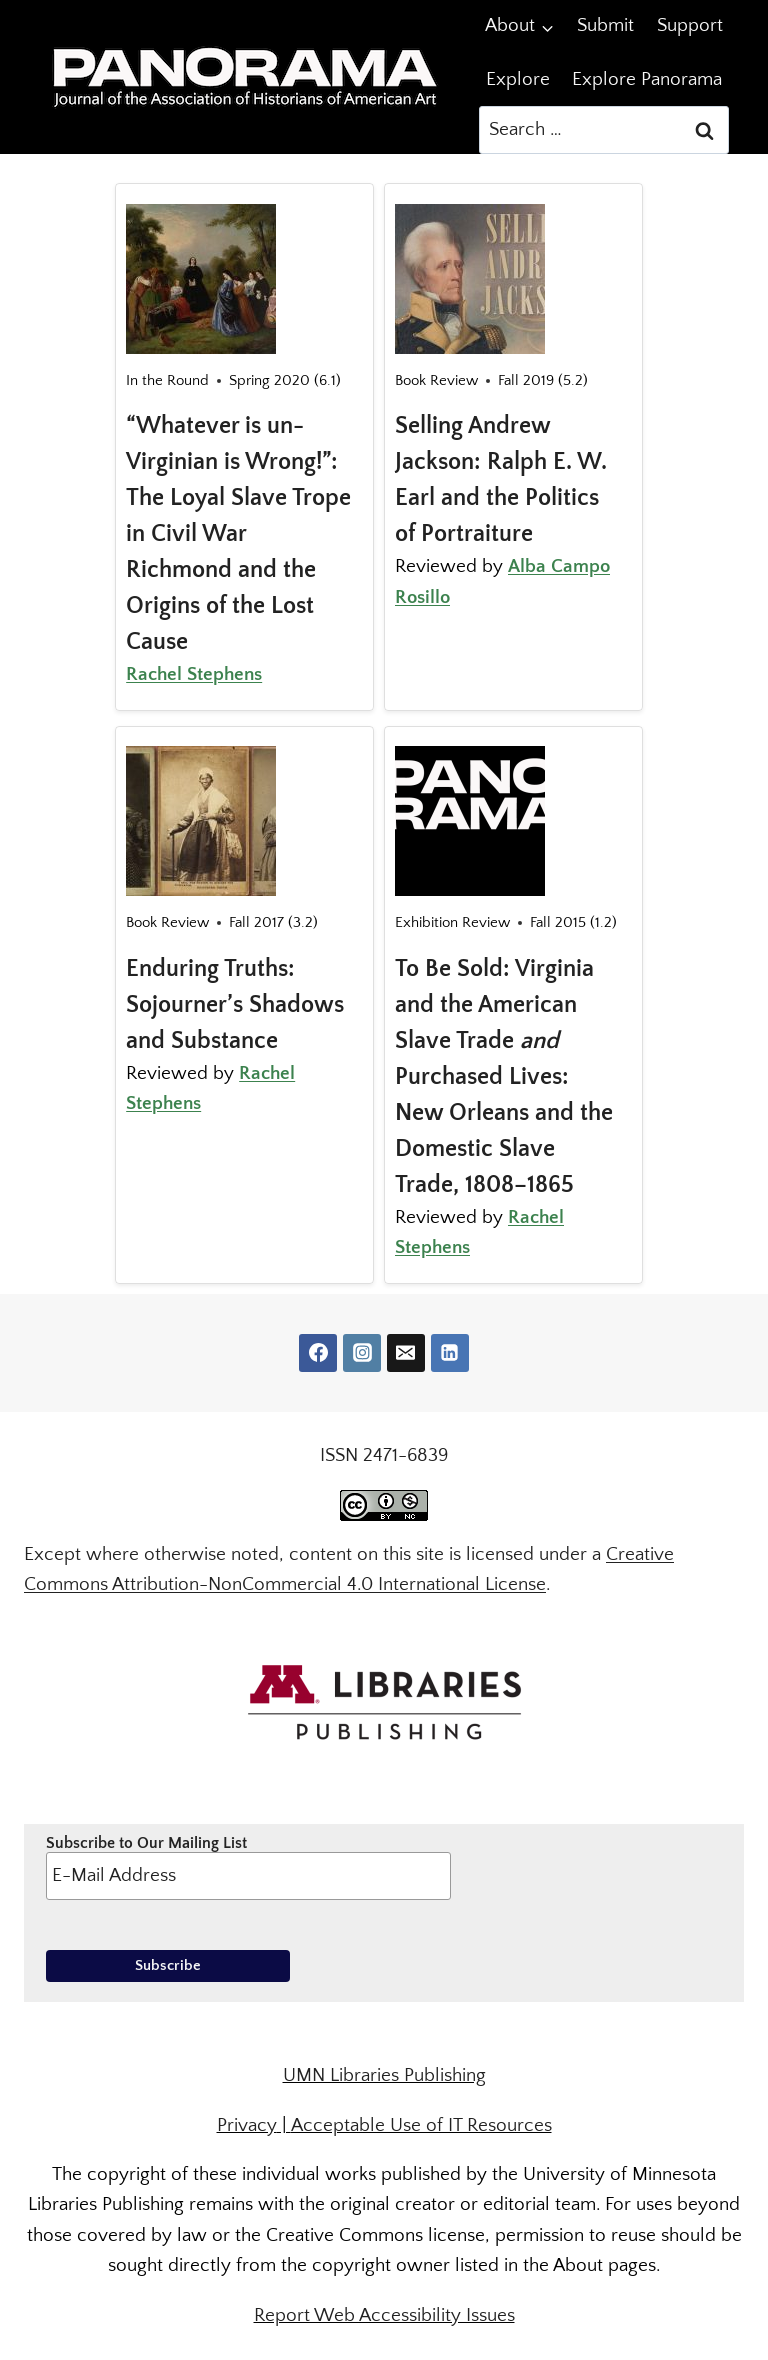  What do you see at coordinates (421, 2125) in the screenshot?
I see `Acceptable Use of IT Resources` at bounding box center [421, 2125].